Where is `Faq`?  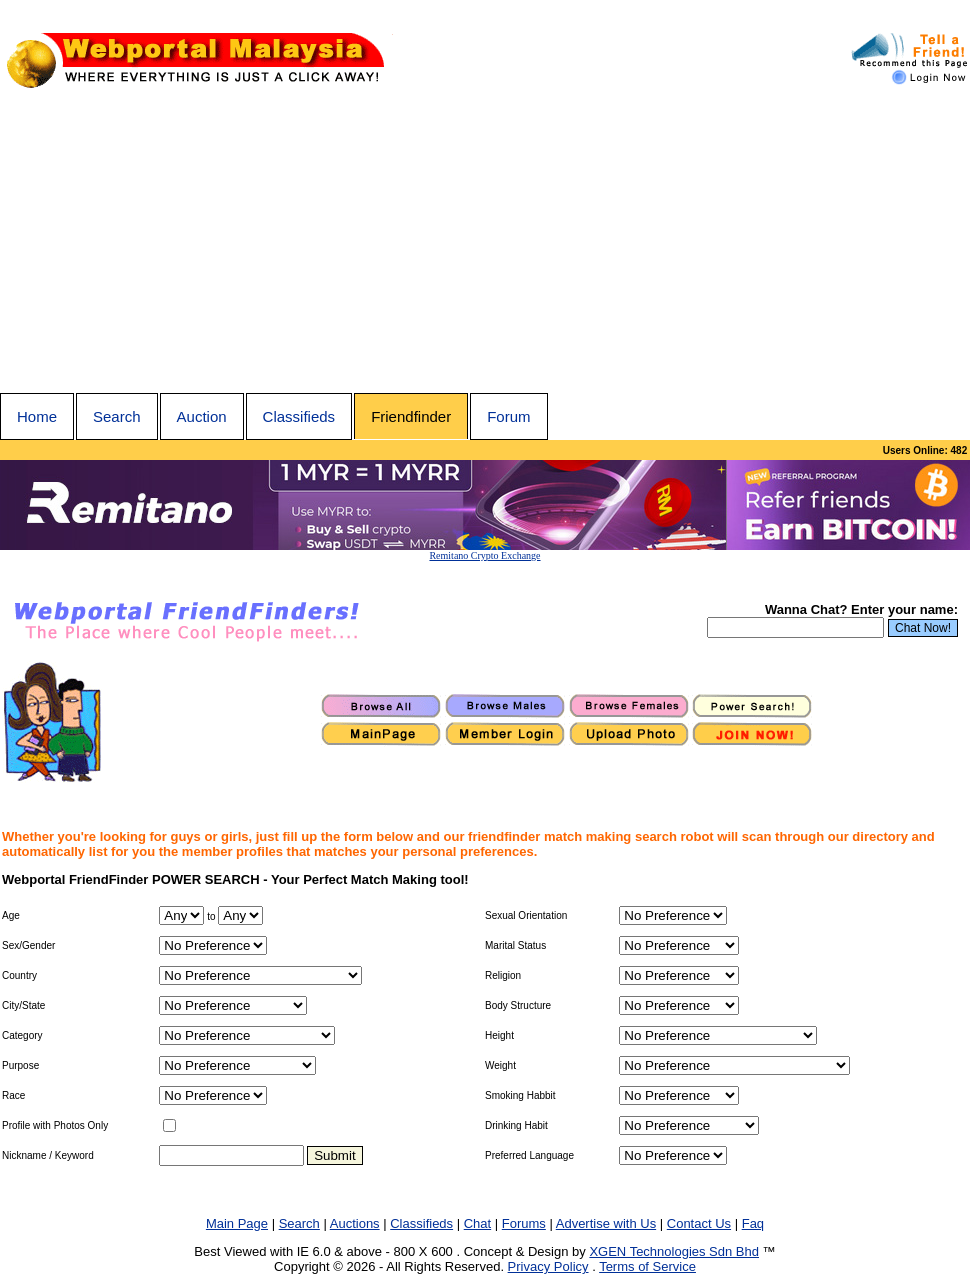
Faq is located at coordinates (753, 1223).